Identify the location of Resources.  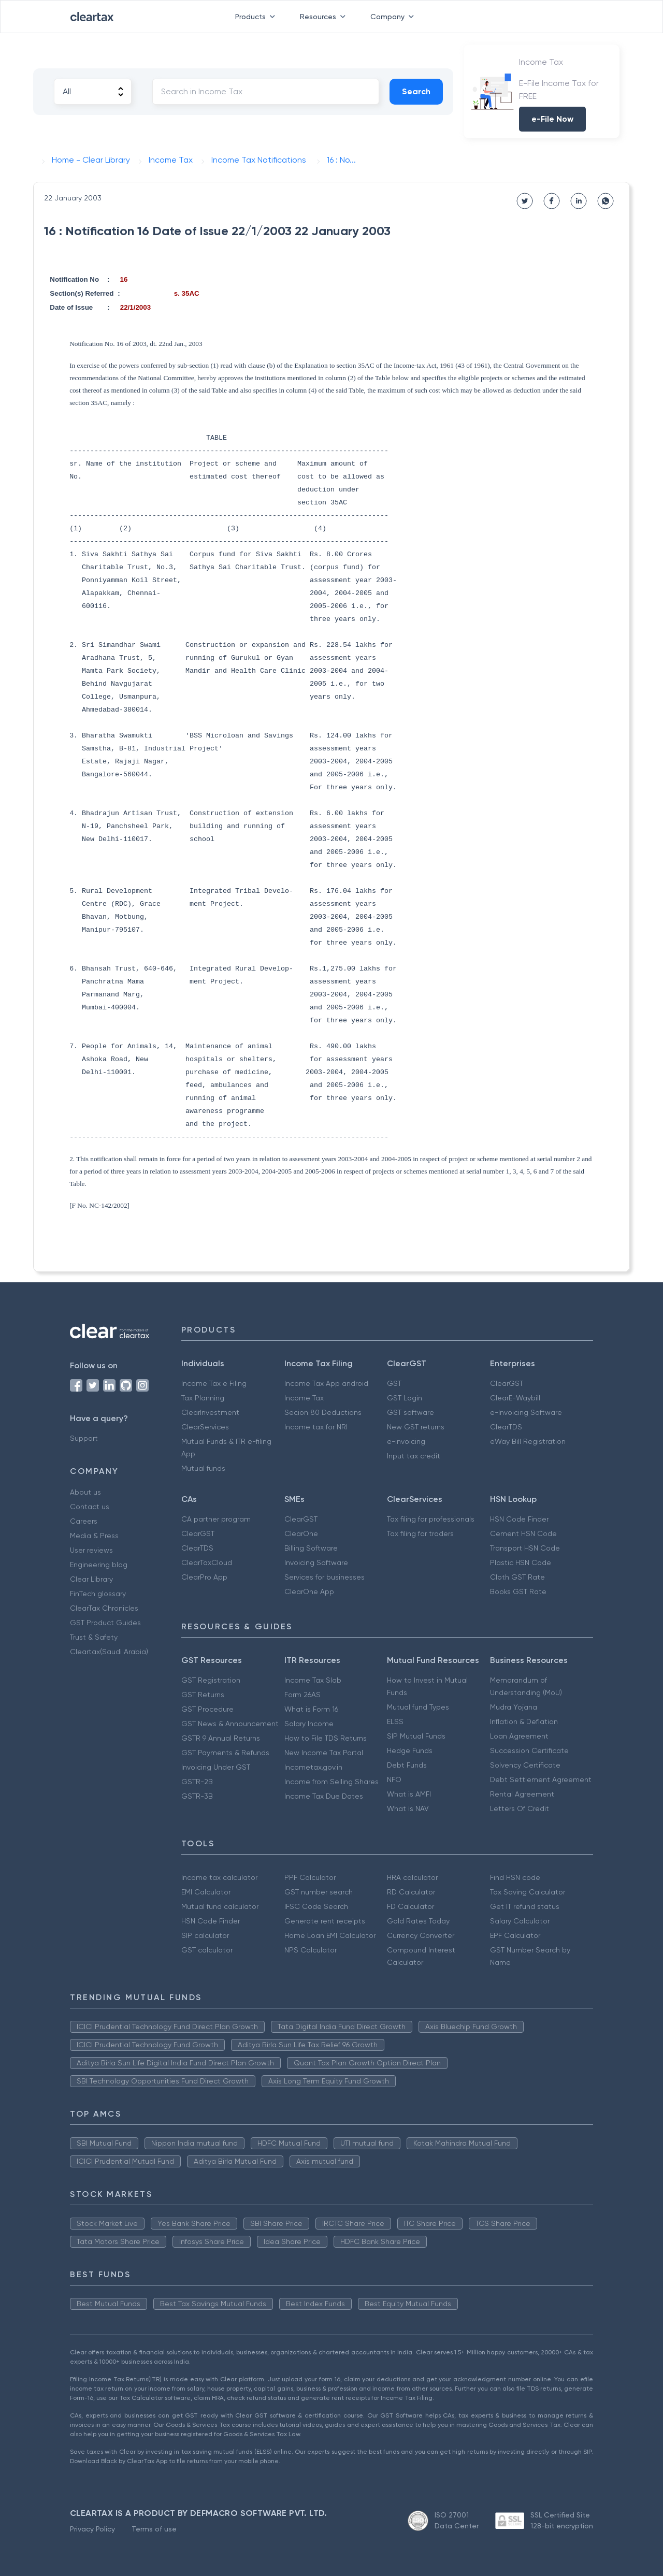
(325, 16).